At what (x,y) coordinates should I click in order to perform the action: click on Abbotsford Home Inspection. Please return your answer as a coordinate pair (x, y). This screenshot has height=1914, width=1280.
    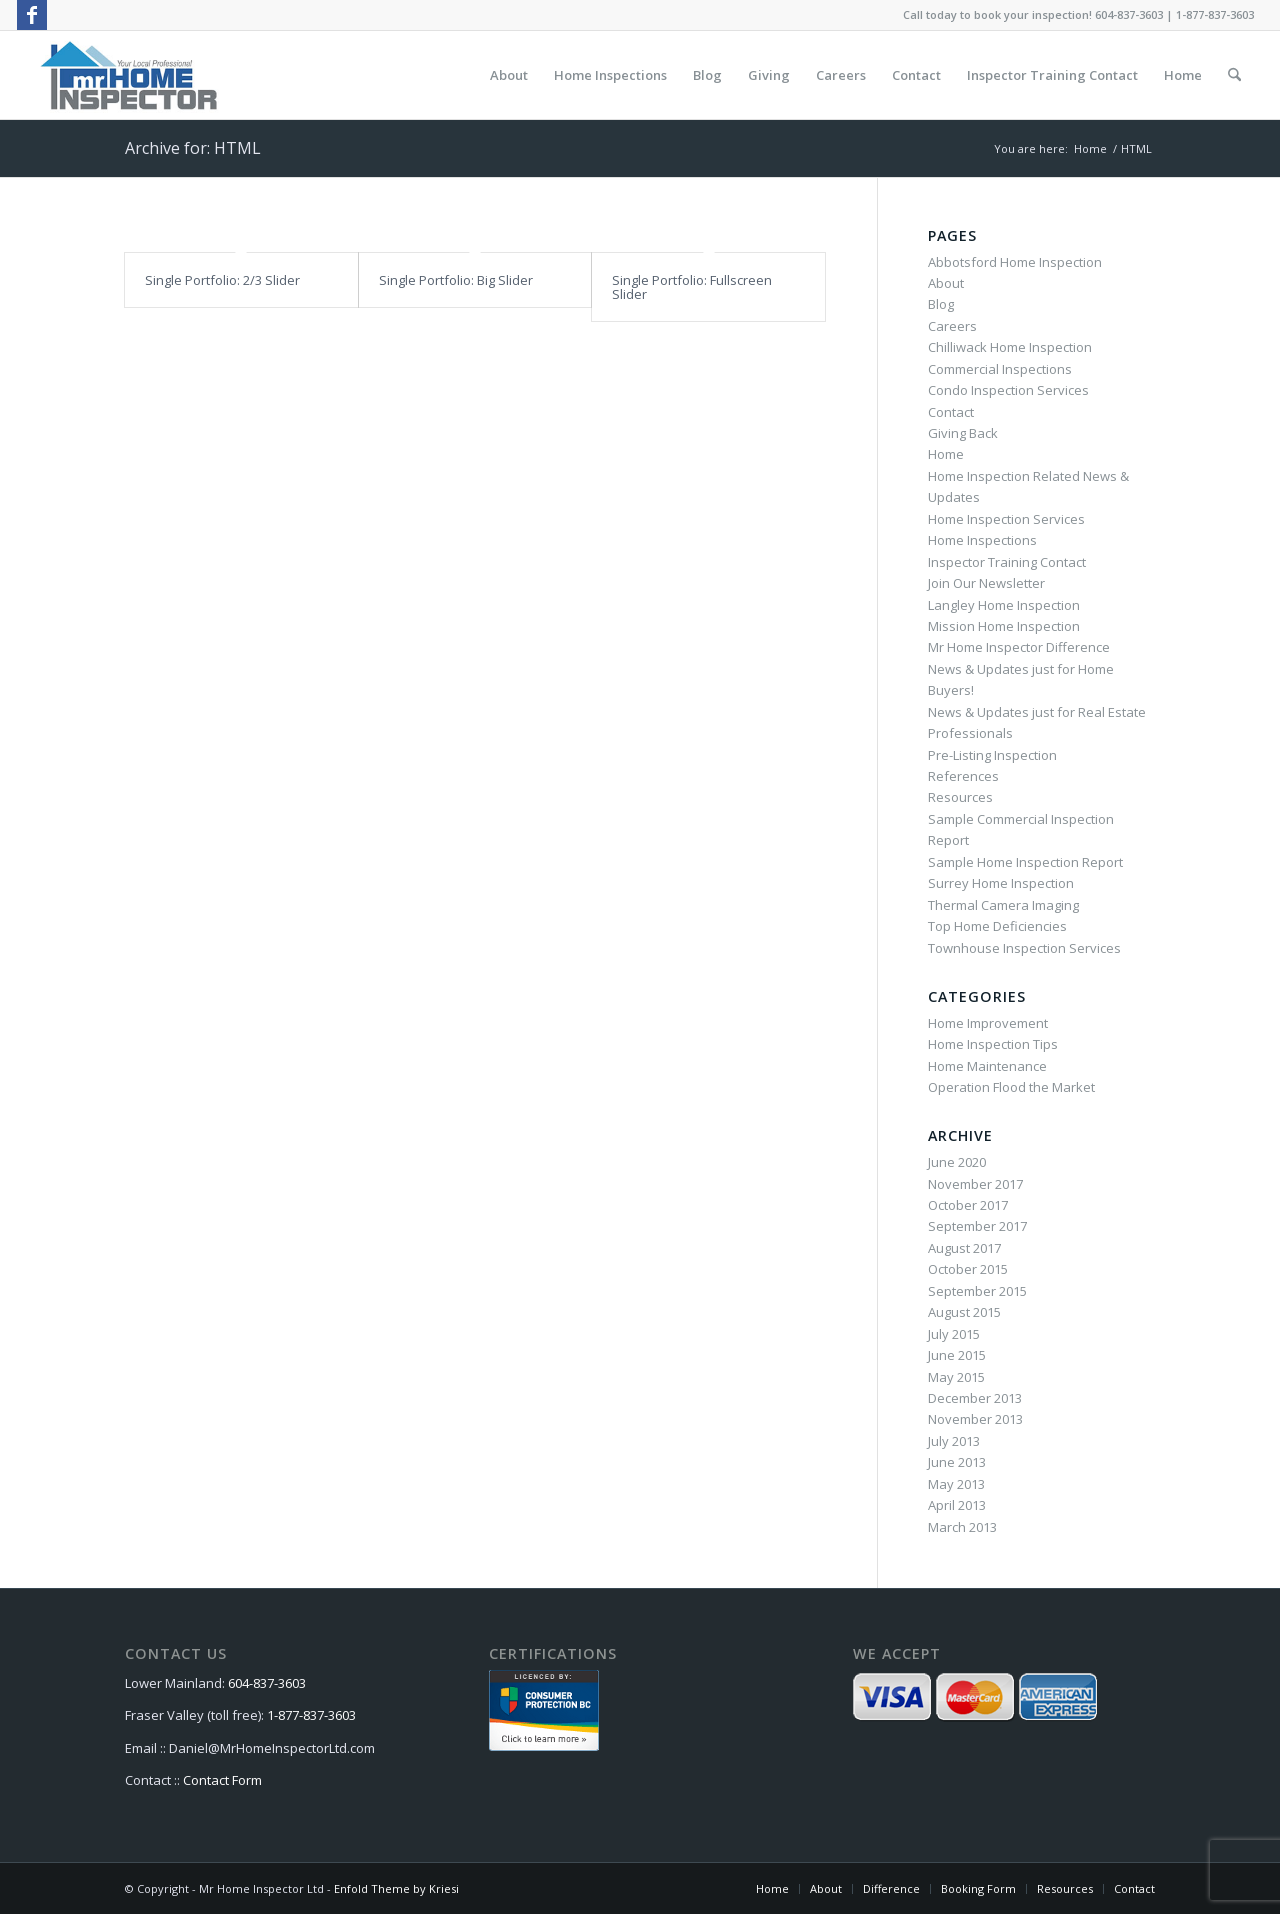
    Looking at the image, I should click on (1015, 262).